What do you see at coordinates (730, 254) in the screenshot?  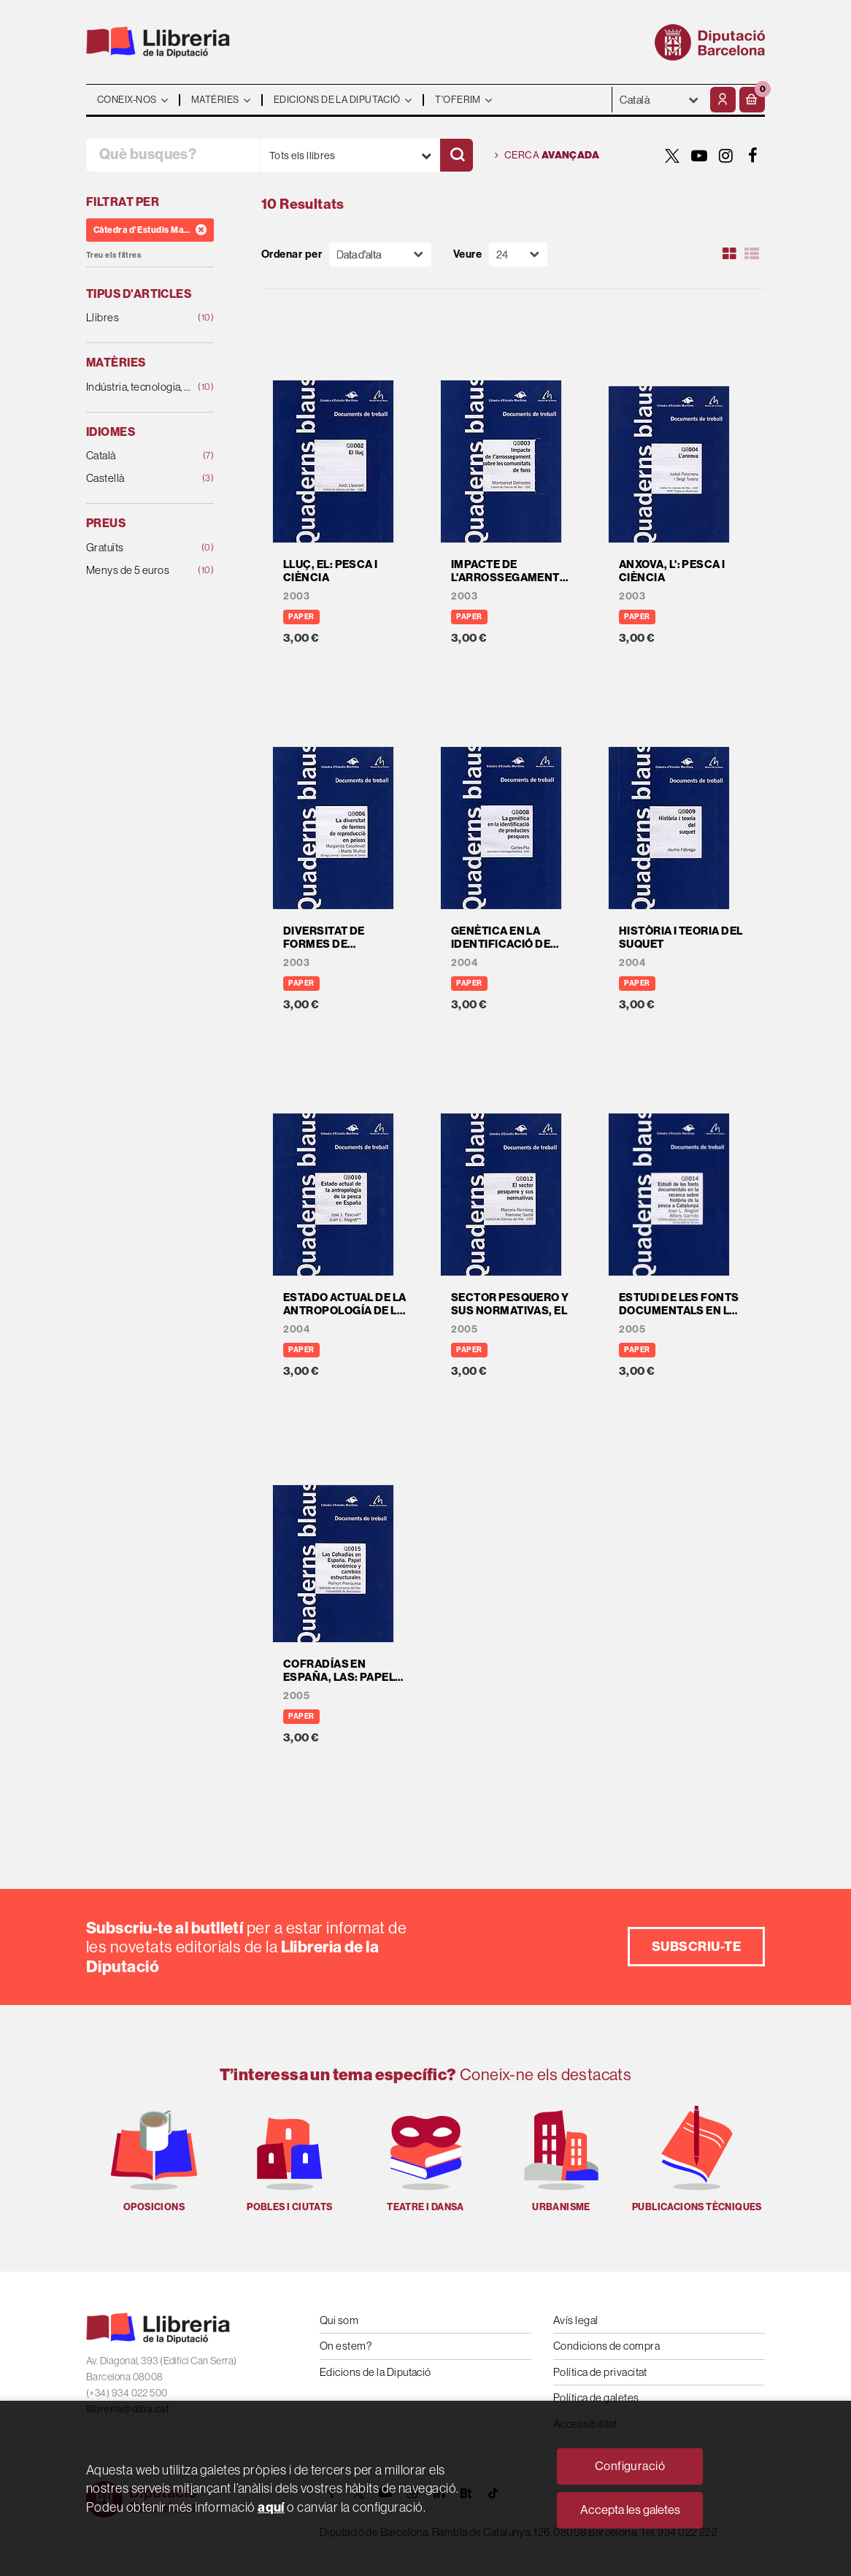 I see `[Ver artículos en rejilla]` at bounding box center [730, 254].